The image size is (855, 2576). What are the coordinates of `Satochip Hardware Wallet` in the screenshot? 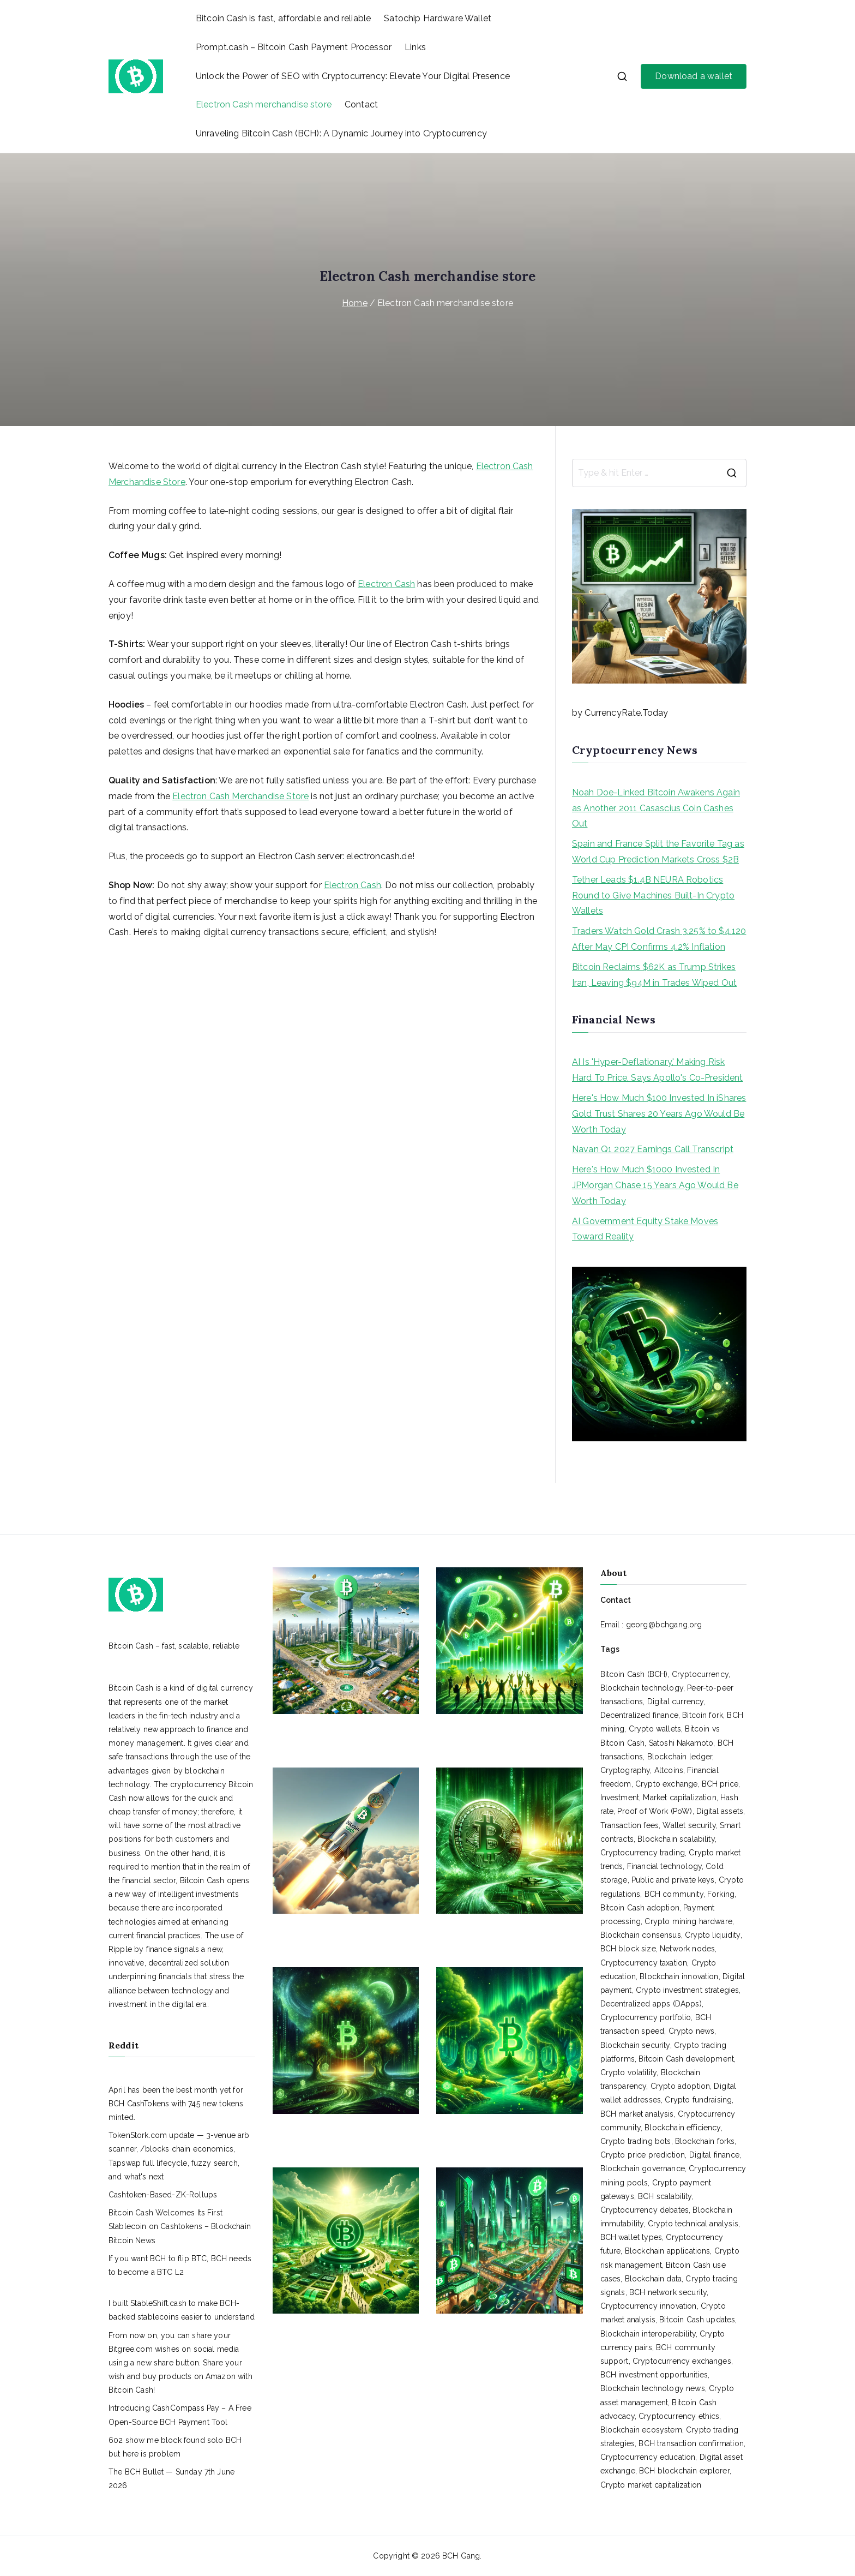 It's located at (437, 18).